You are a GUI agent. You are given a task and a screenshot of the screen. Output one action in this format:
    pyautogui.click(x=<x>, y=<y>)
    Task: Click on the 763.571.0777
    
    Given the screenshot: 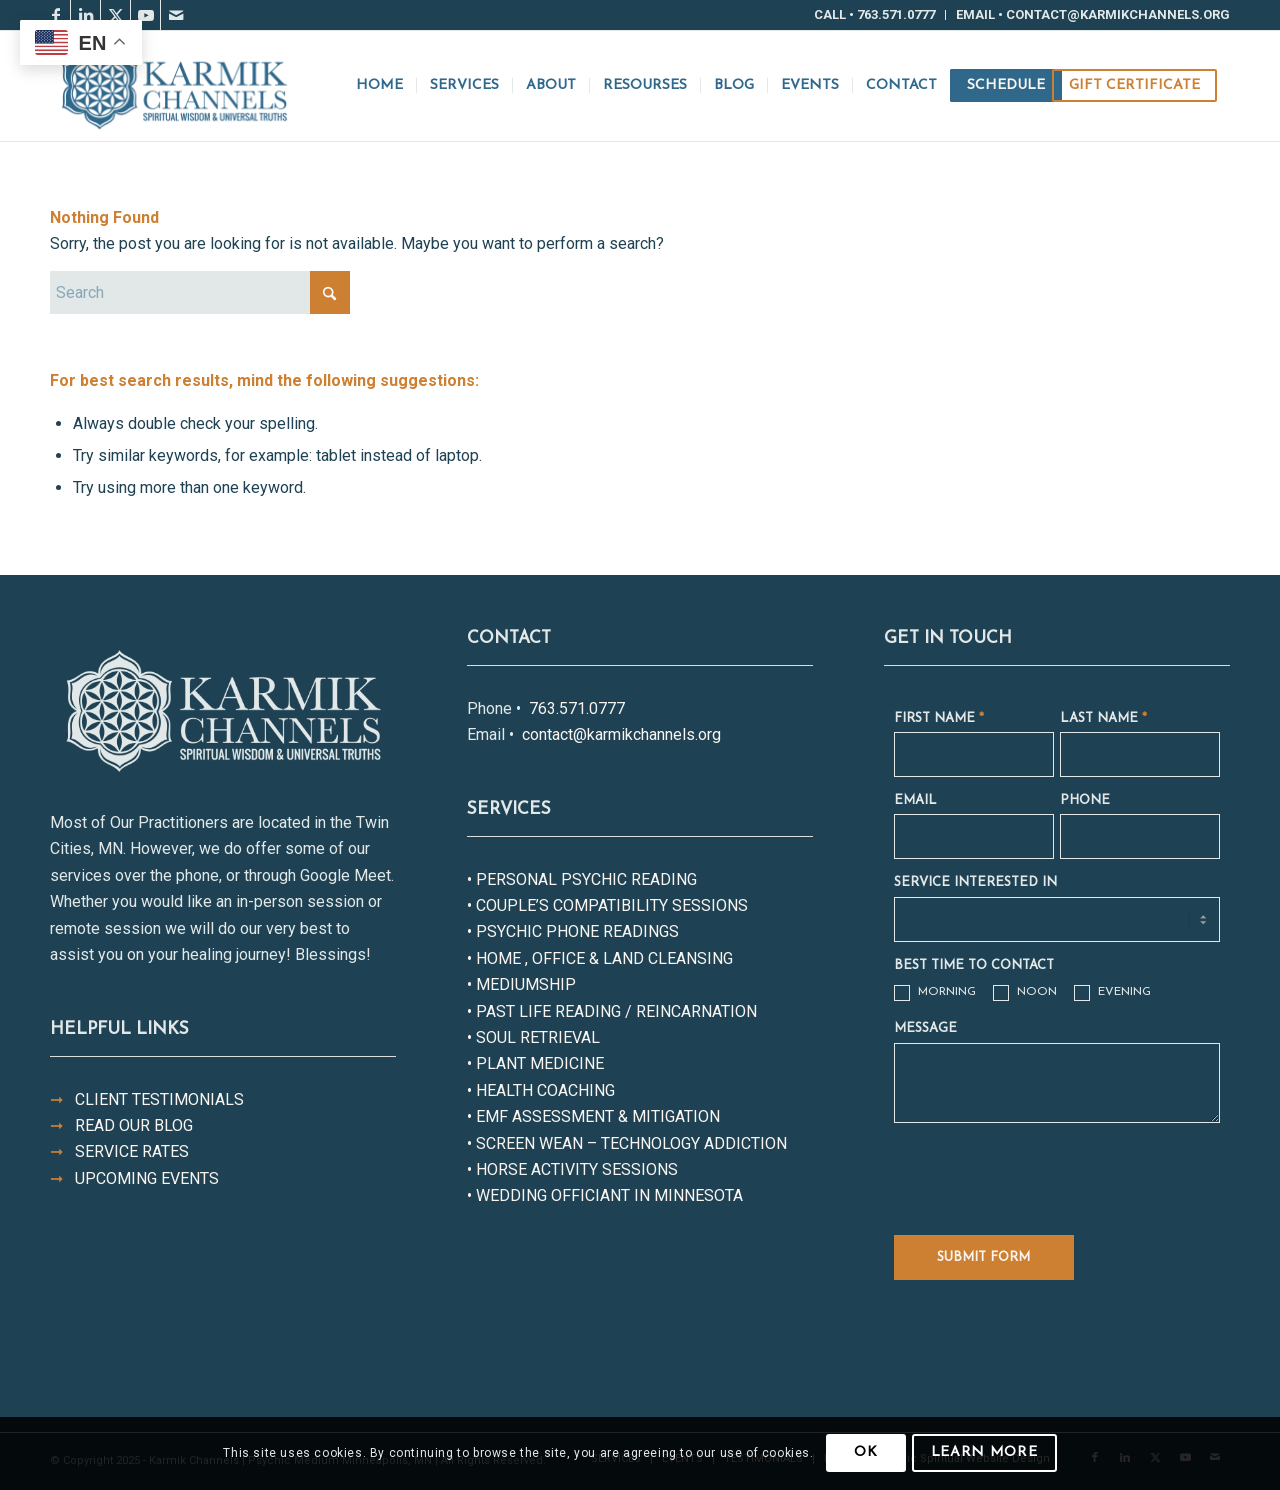 What is the action you would take?
    pyautogui.click(x=575, y=708)
    